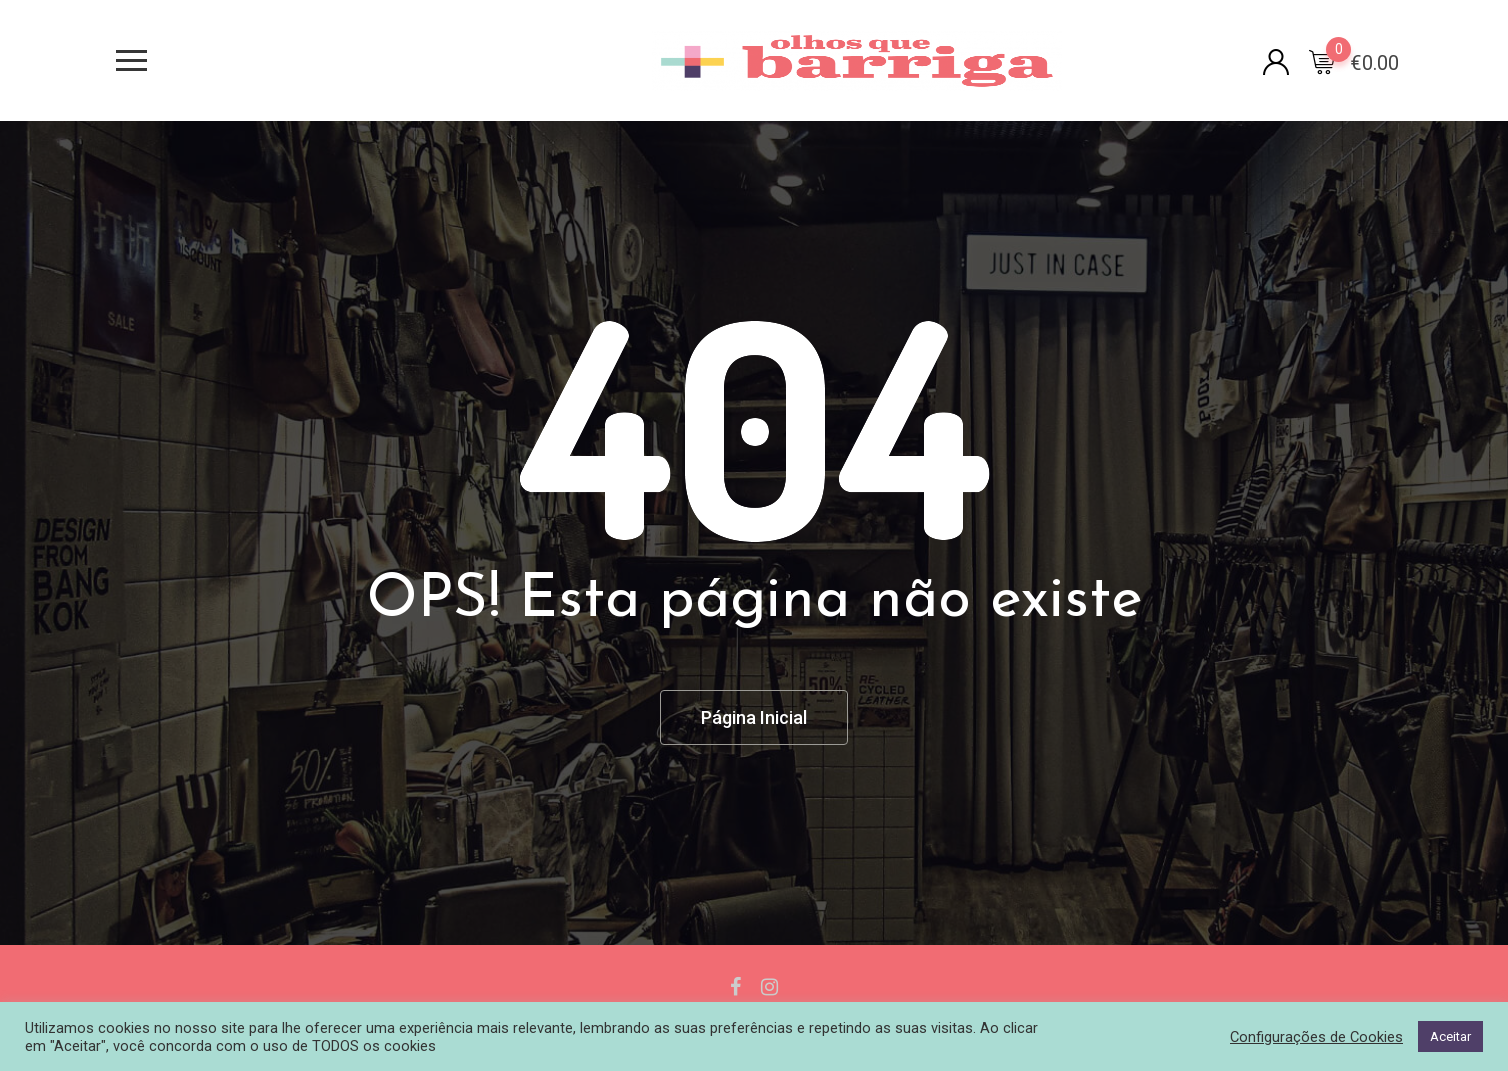  What do you see at coordinates (1450, 1036) in the screenshot?
I see `Aceitar [button]` at bounding box center [1450, 1036].